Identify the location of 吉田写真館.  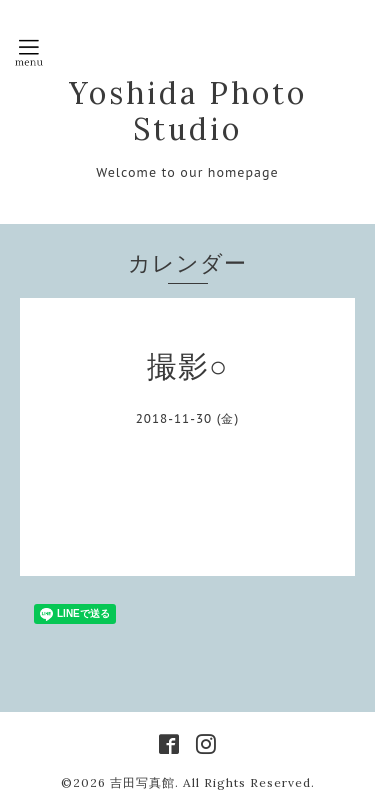
(142, 782).